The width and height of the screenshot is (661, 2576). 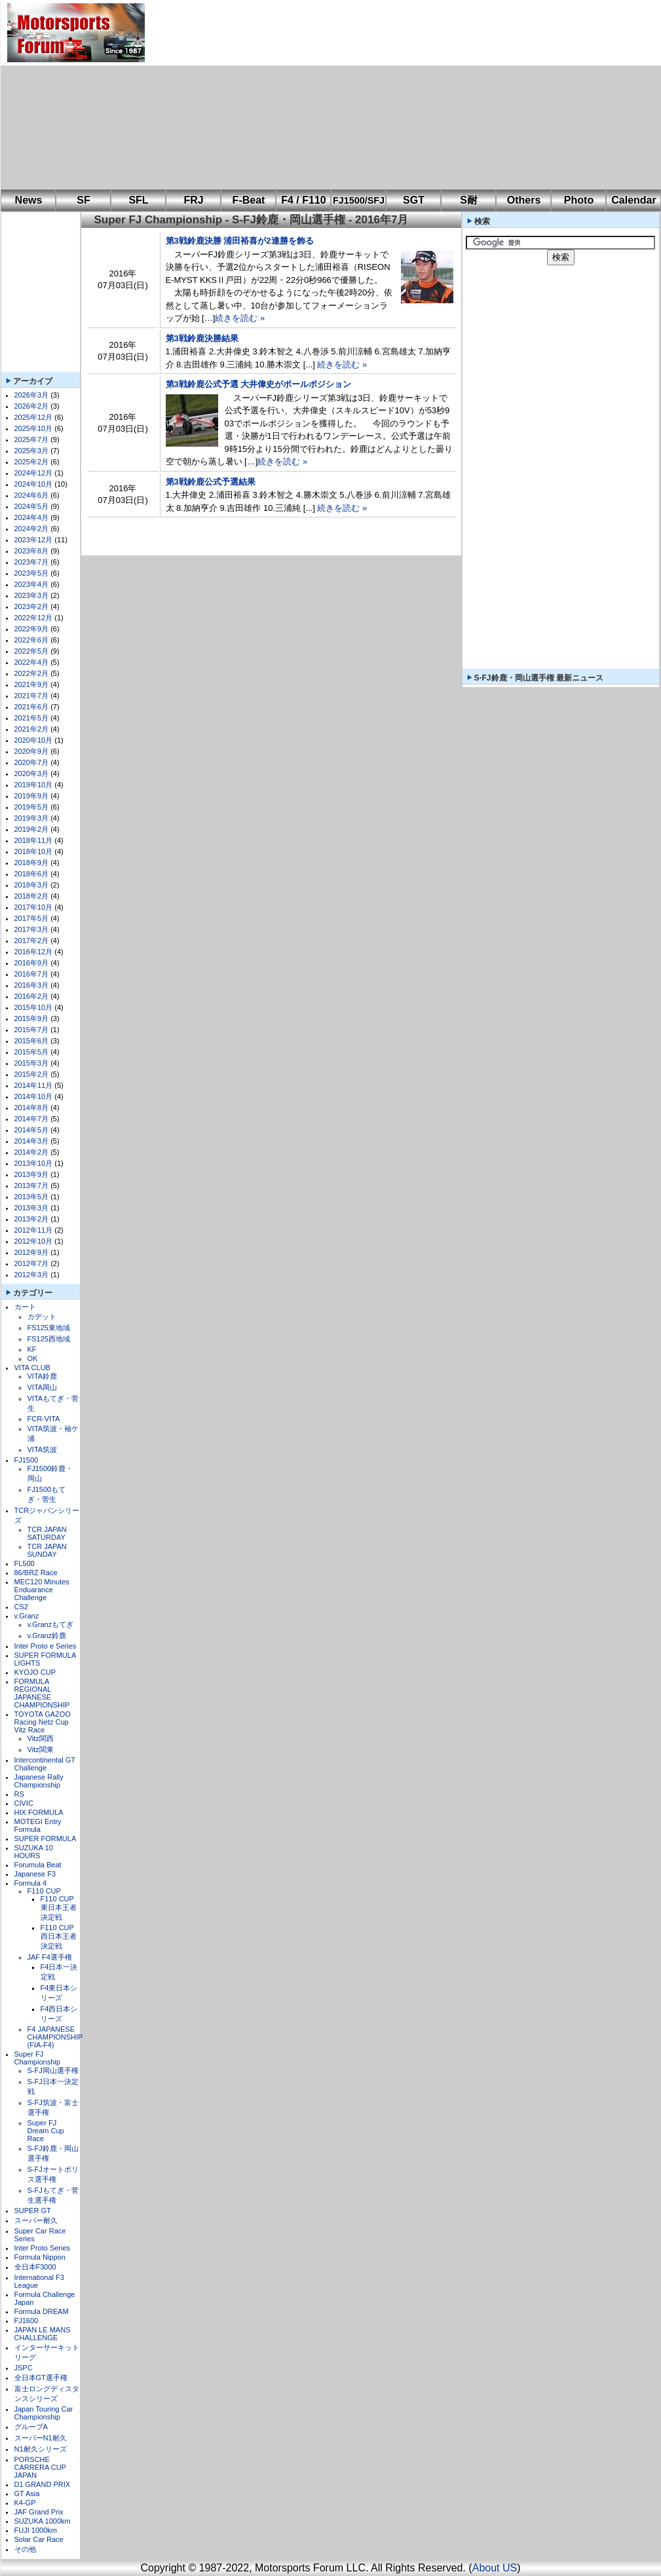 What do you see at coordinates (33, 851) in the screenshot?
I see `2018年10月` at bounding box center [33, 851].